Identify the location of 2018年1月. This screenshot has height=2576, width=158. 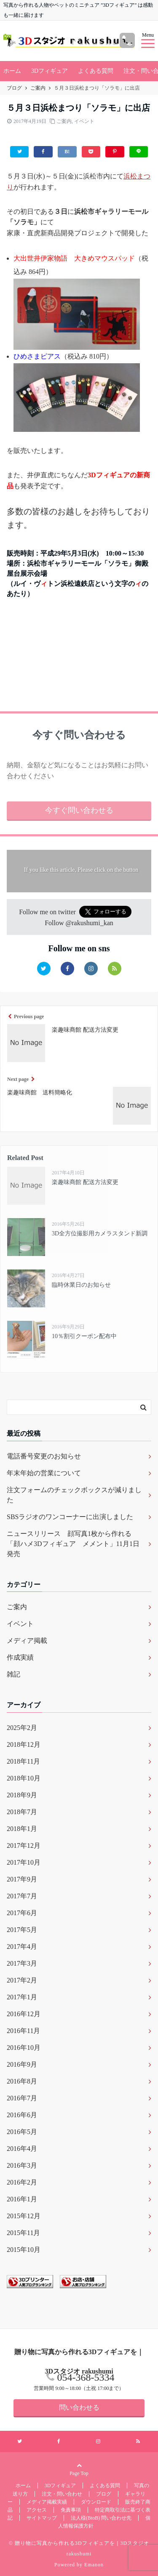
(22, 1828).